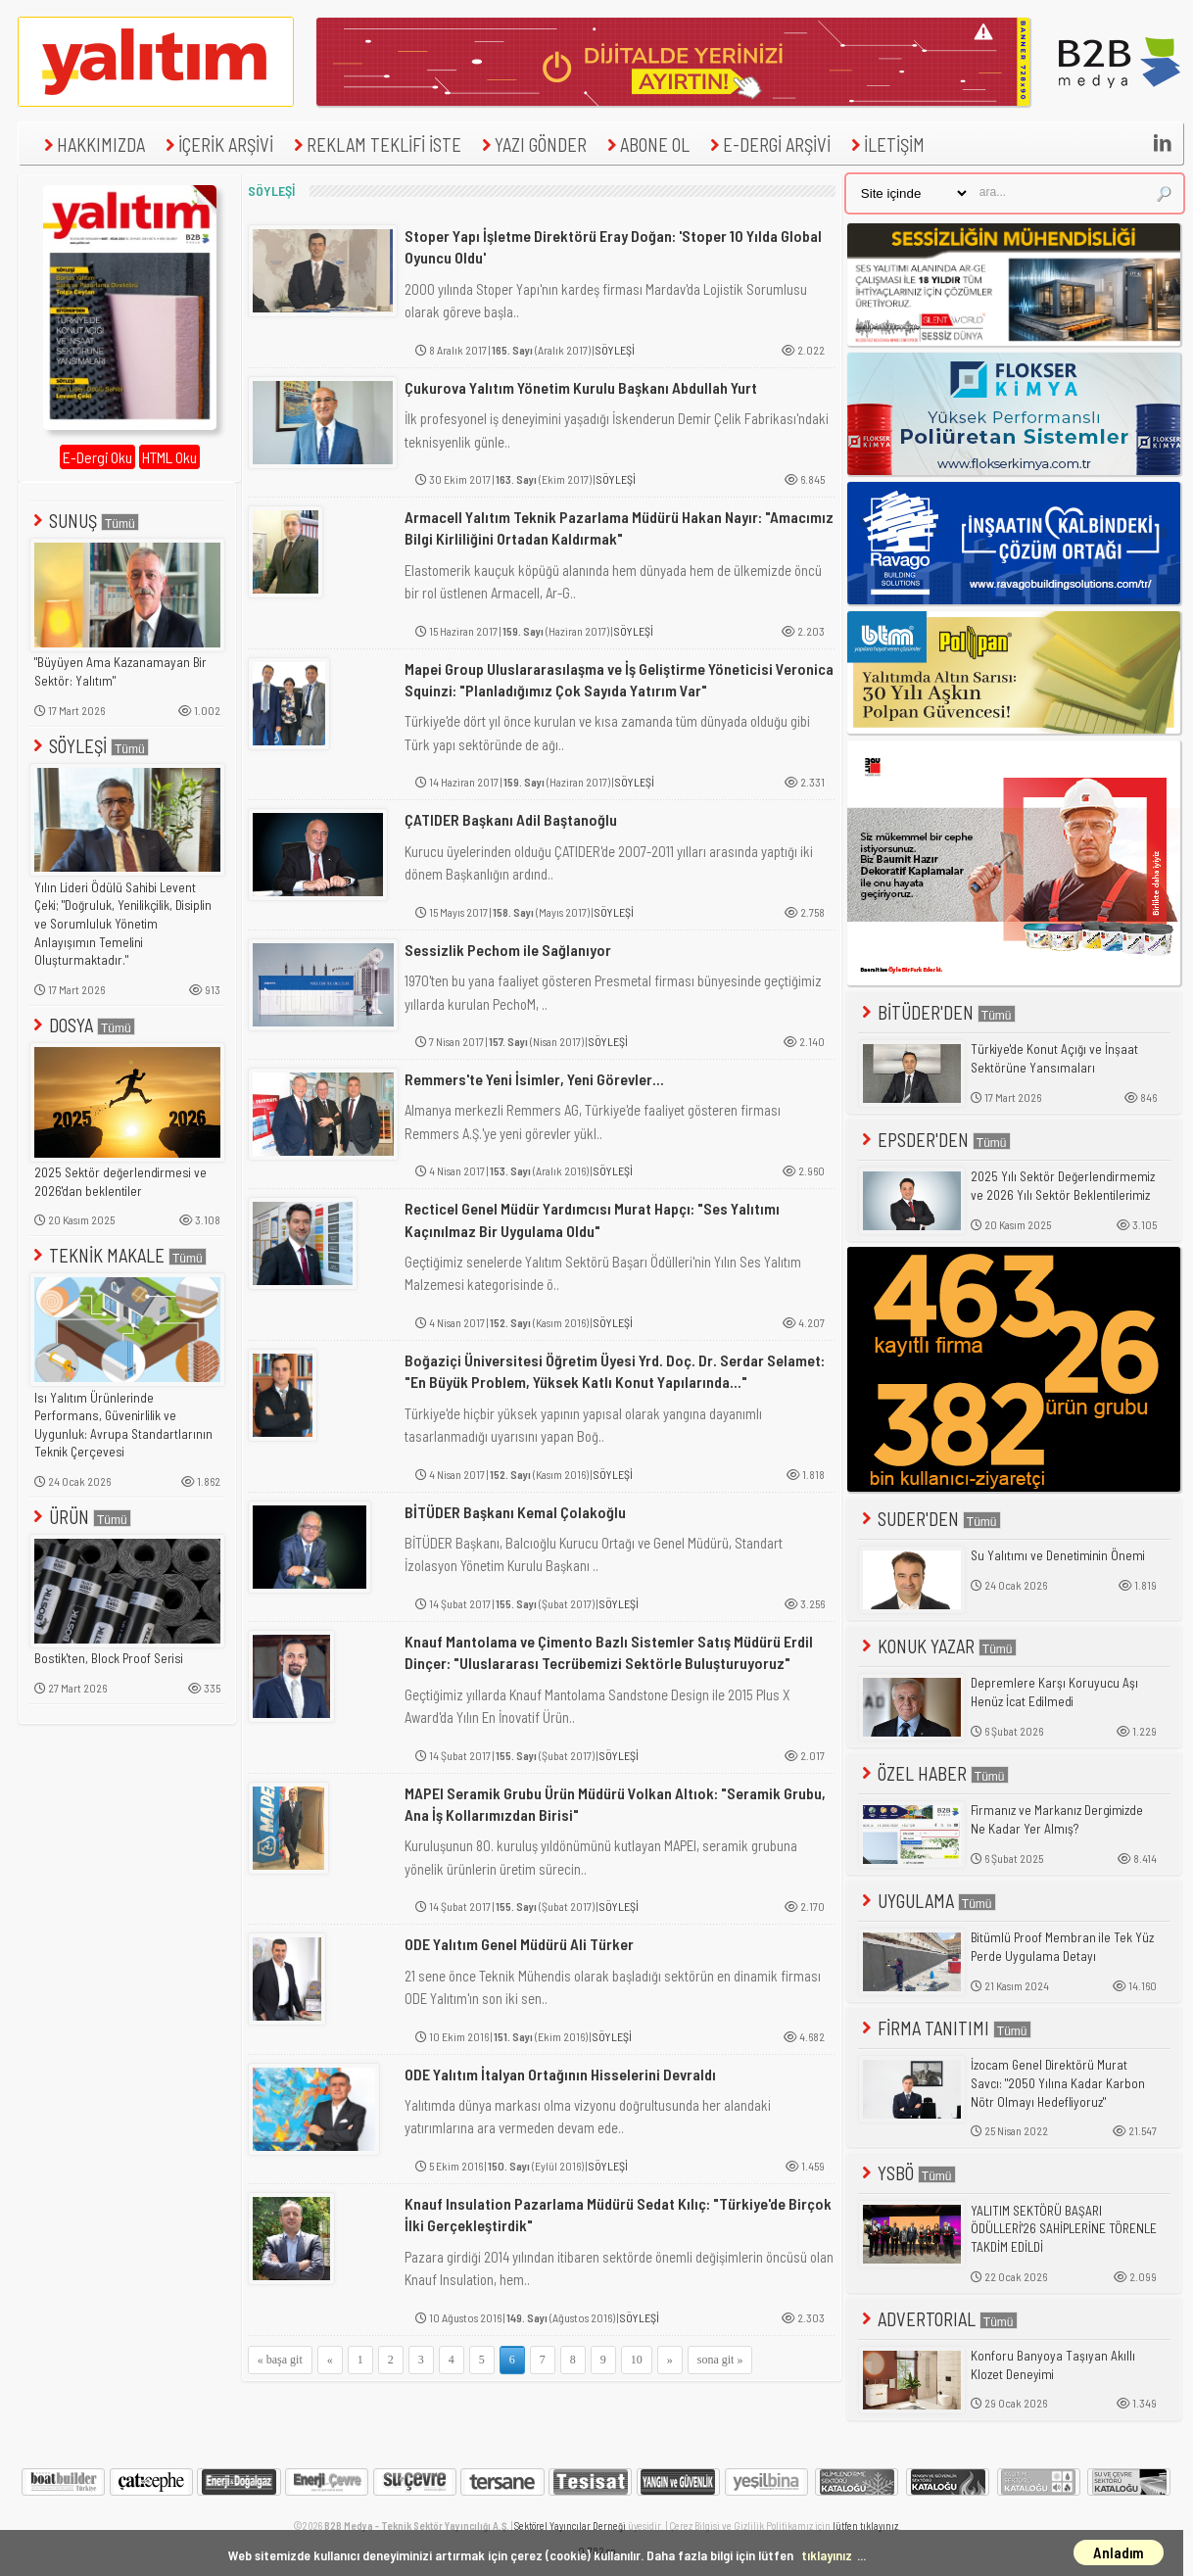 This screenshot has width=1193, height=2576. What do you see at coordinates (826, 2555) in the screenshot?
I see `tıklayınız` at bounding box center [826, 2555].